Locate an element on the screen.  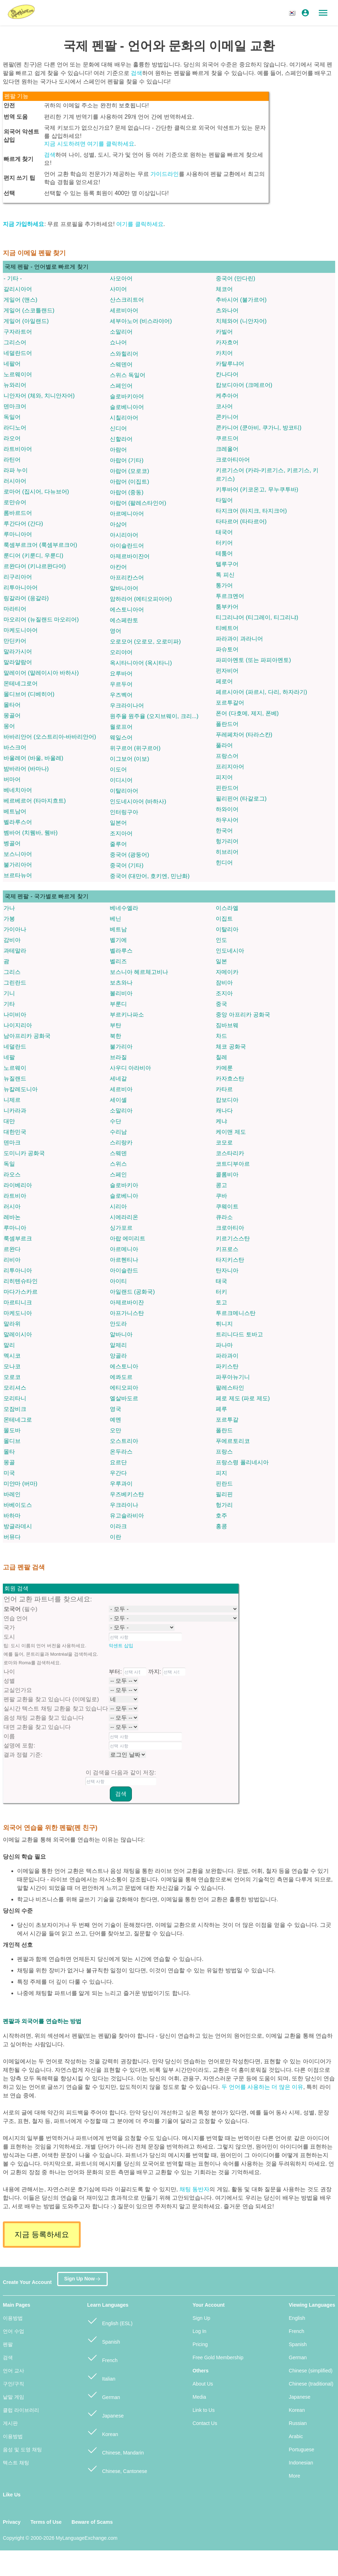
네덜란드 is located at coordinates (15, 1047).